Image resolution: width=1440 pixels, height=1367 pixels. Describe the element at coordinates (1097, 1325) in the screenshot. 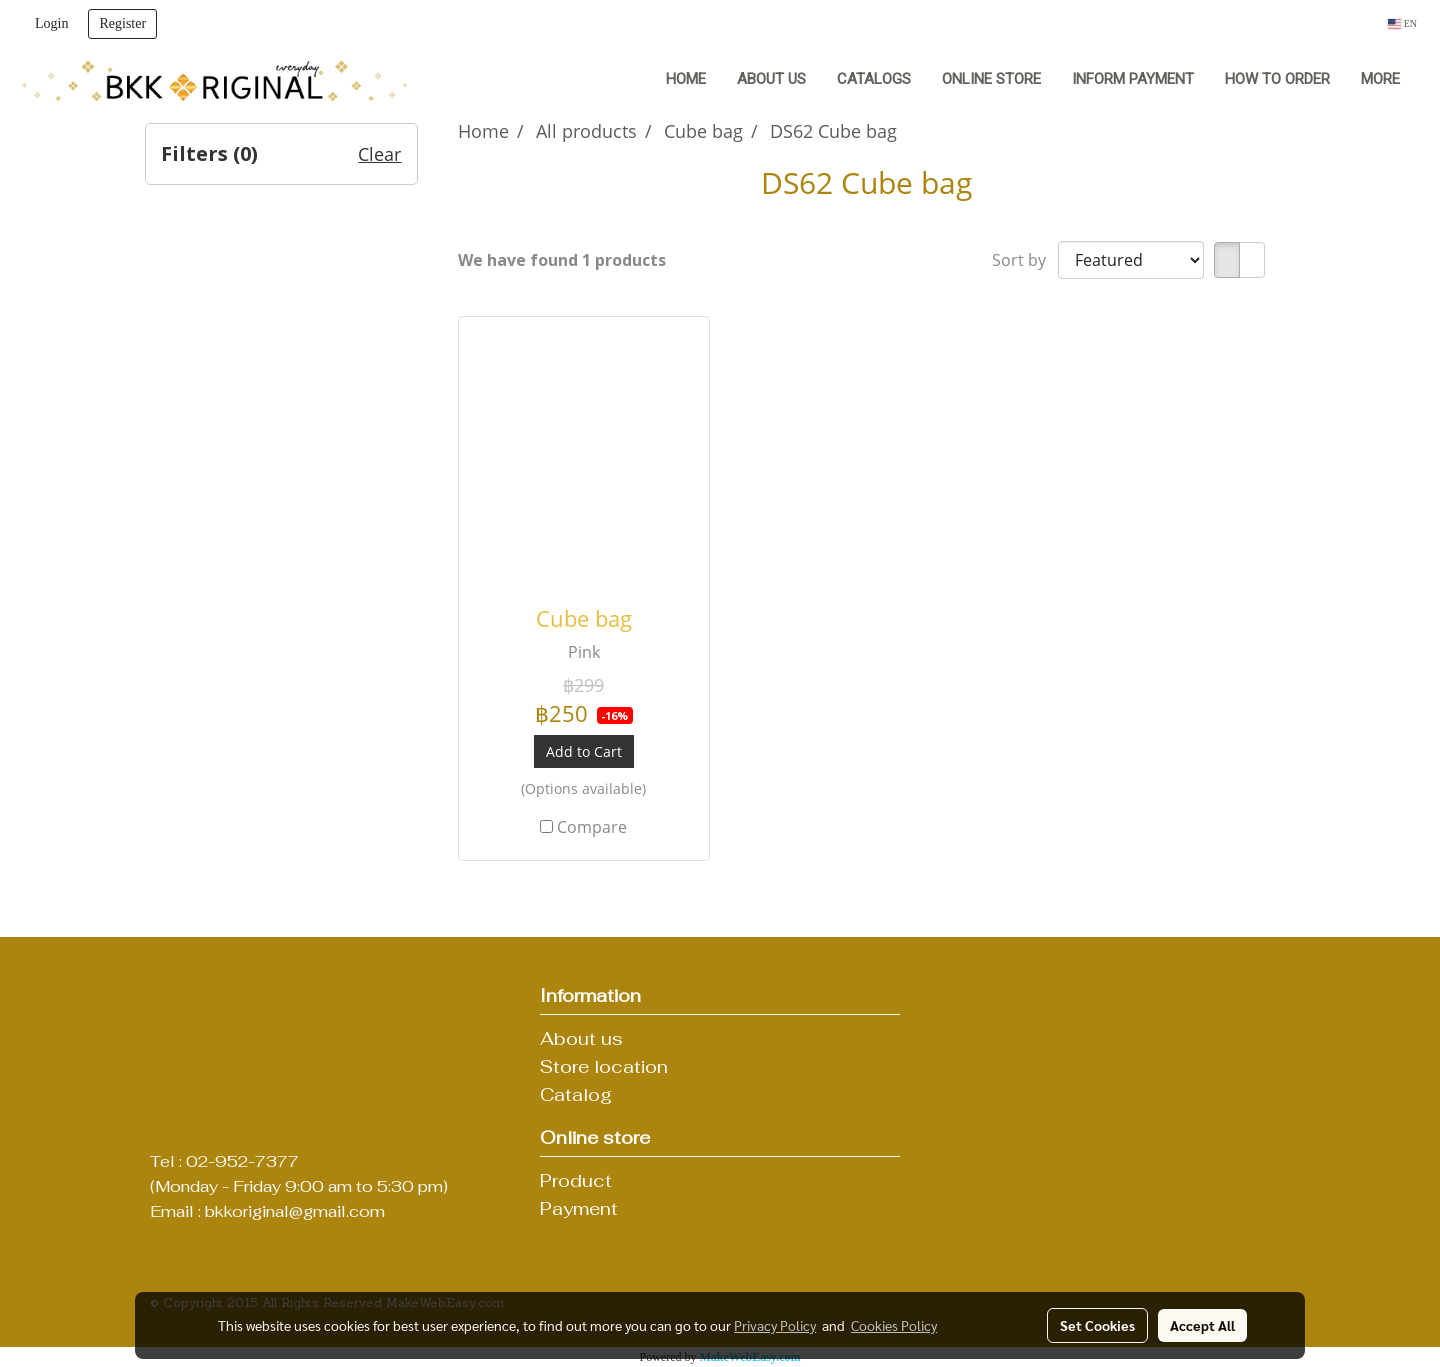

I see `Set Cookies` at that location.